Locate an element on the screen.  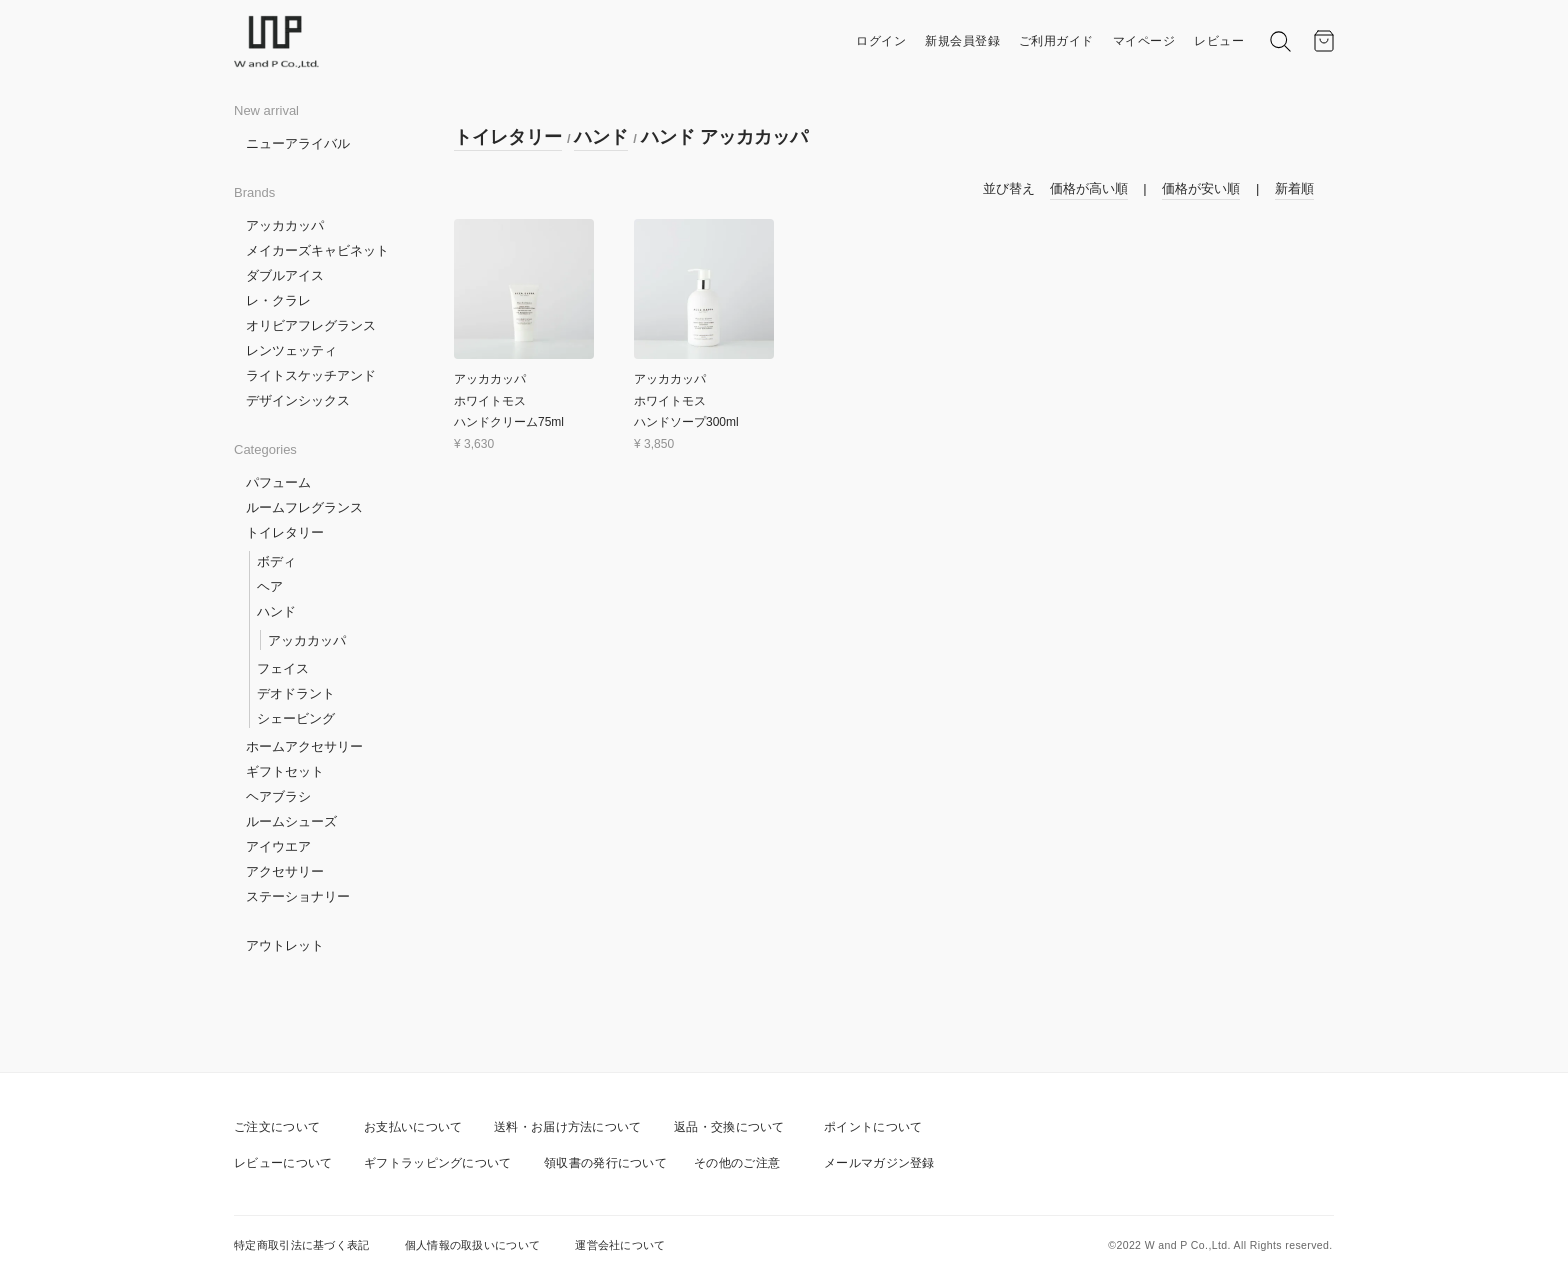
ギフトラッピングについて is located at coordinates (438, 1163).